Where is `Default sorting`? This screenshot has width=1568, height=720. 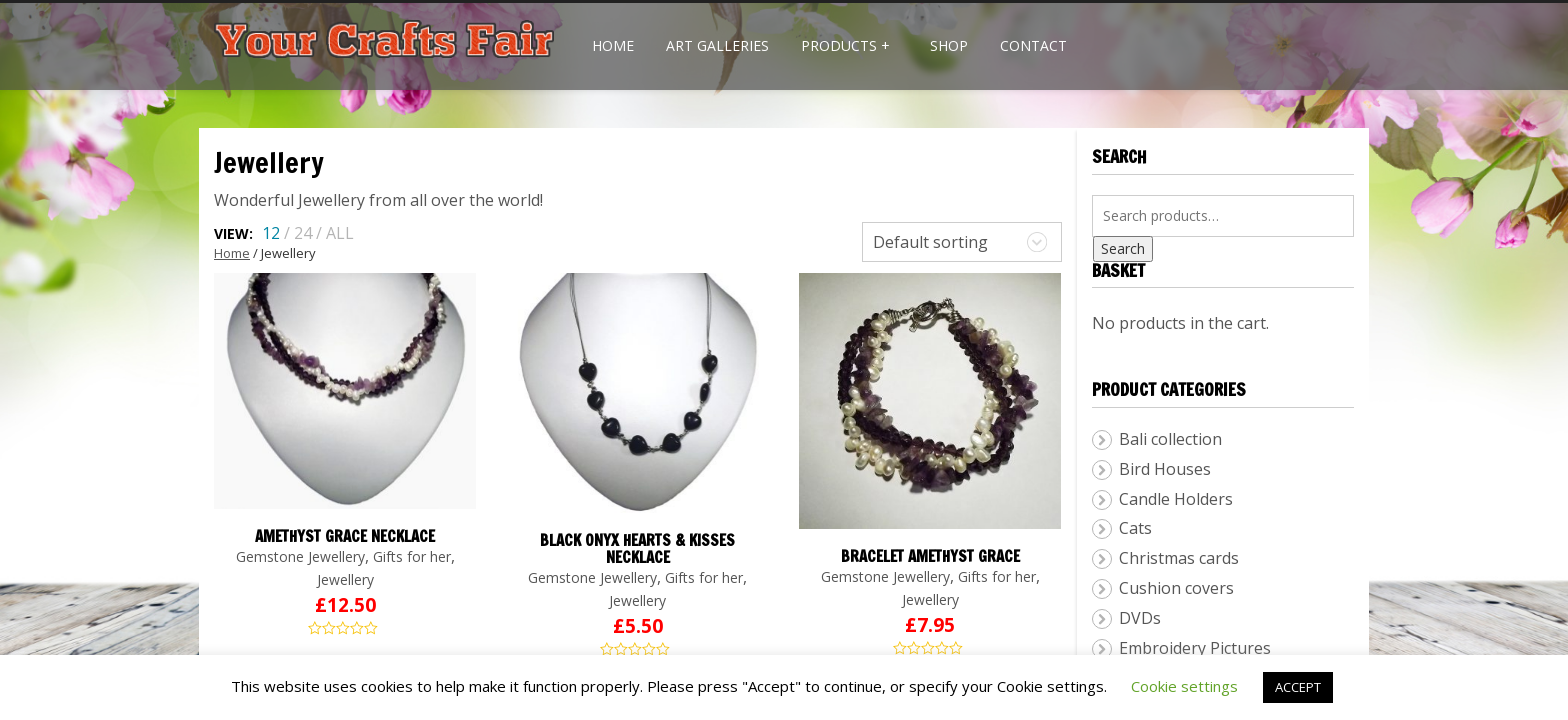 Default sorting is located at coordinates (930, 242).